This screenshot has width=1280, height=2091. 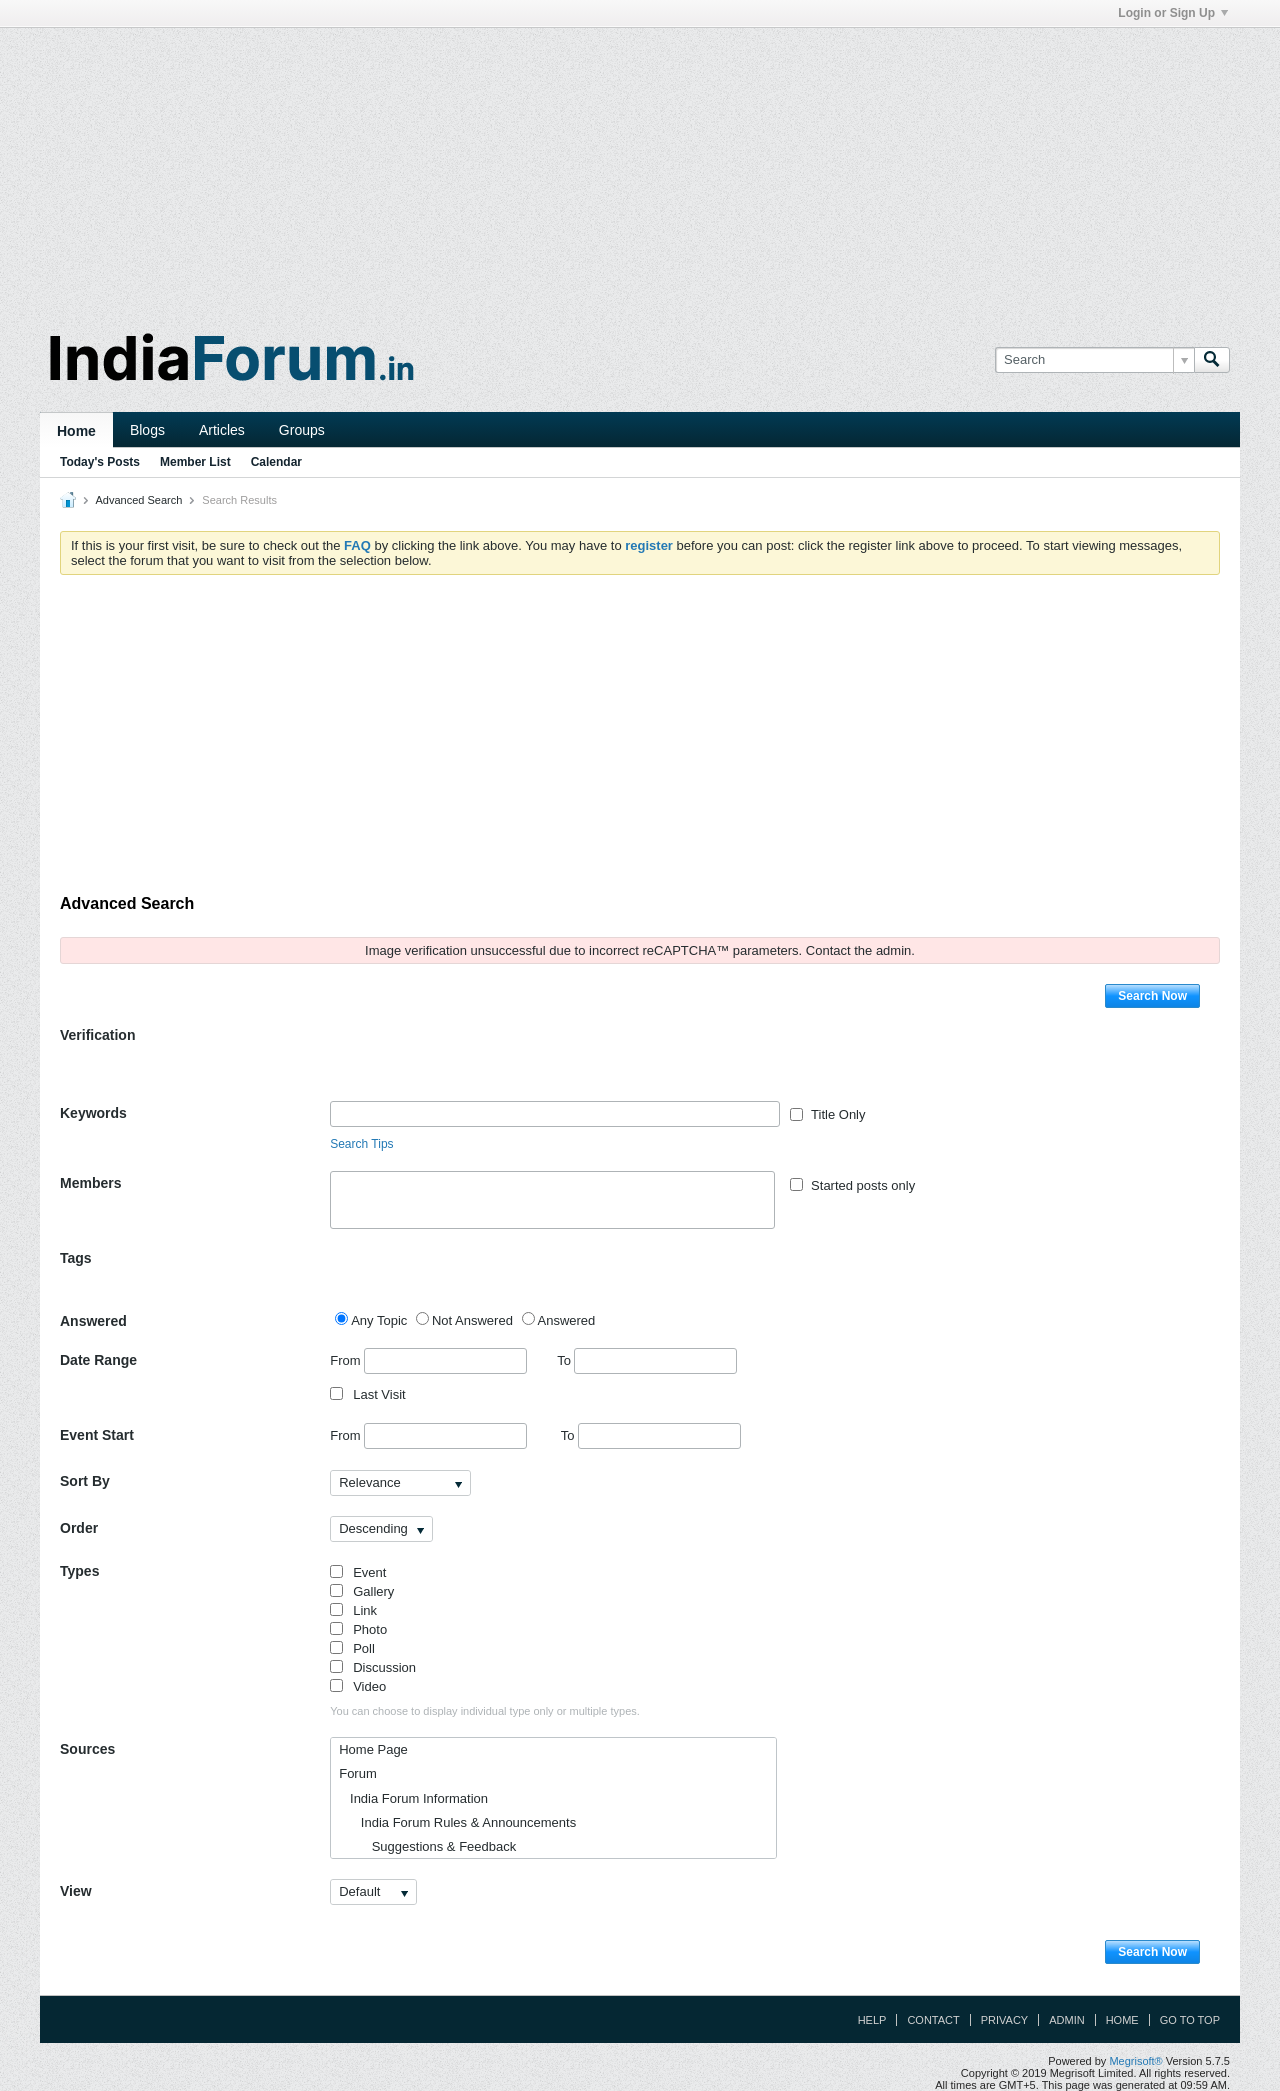 I want to click on [Advertisement], so click(x=640, y=168).